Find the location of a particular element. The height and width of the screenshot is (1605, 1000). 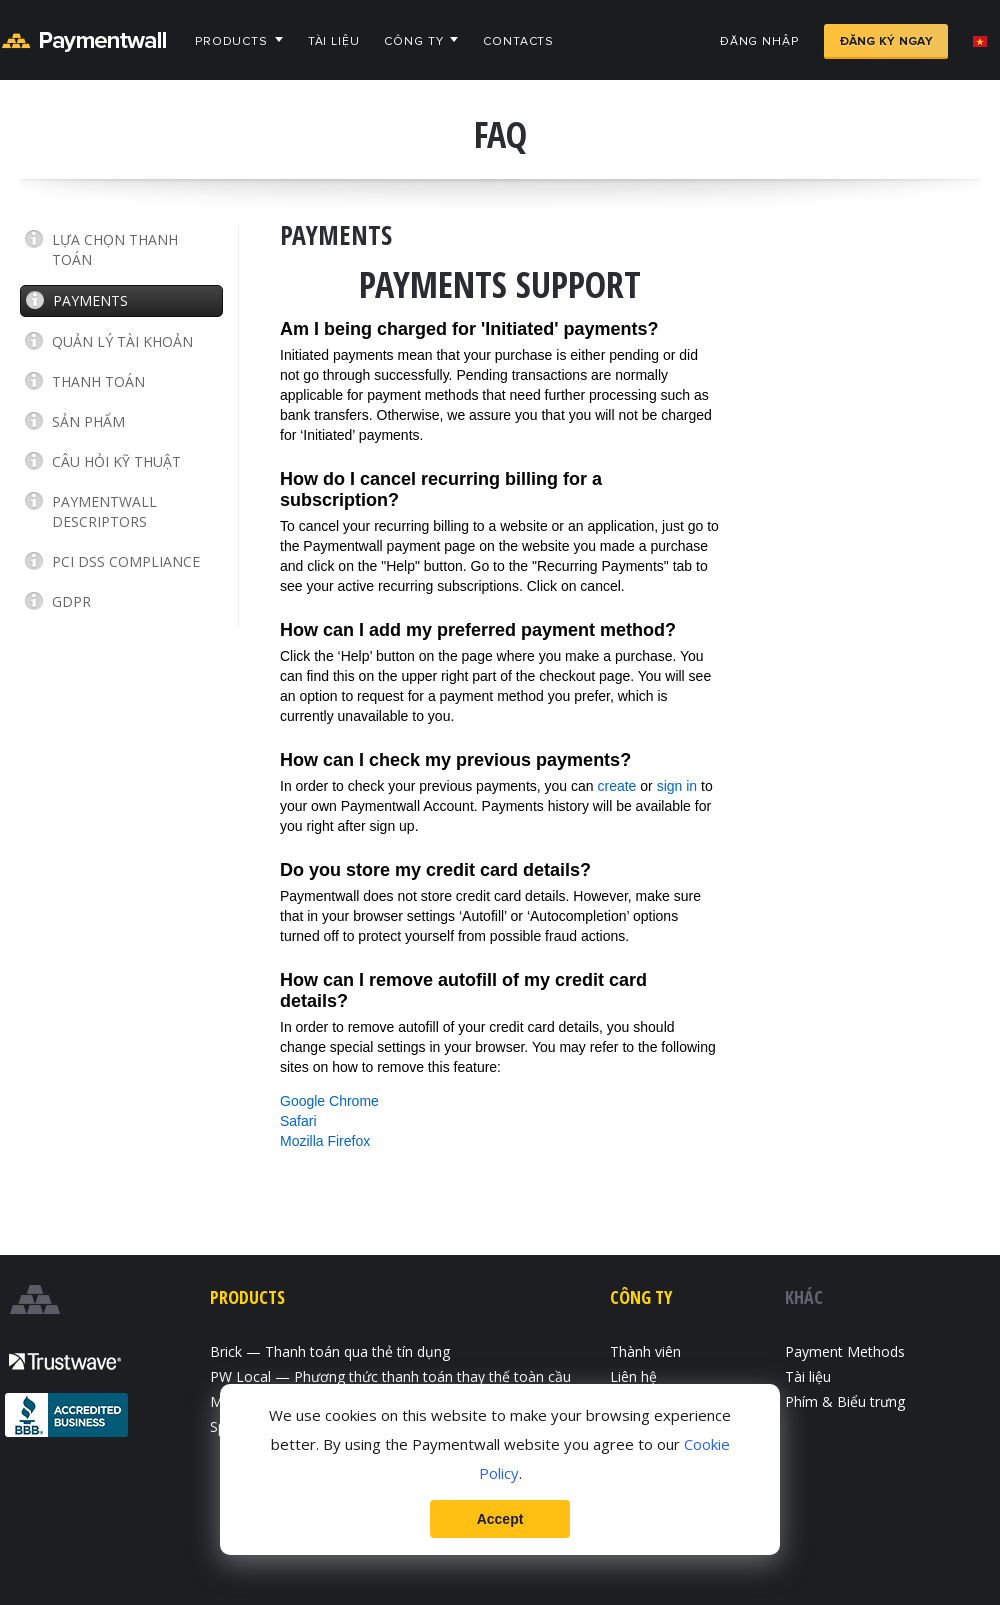

PW Local — Phương thức thanh toán thay thế toàn cầu is located at coordinates (390, 1376).